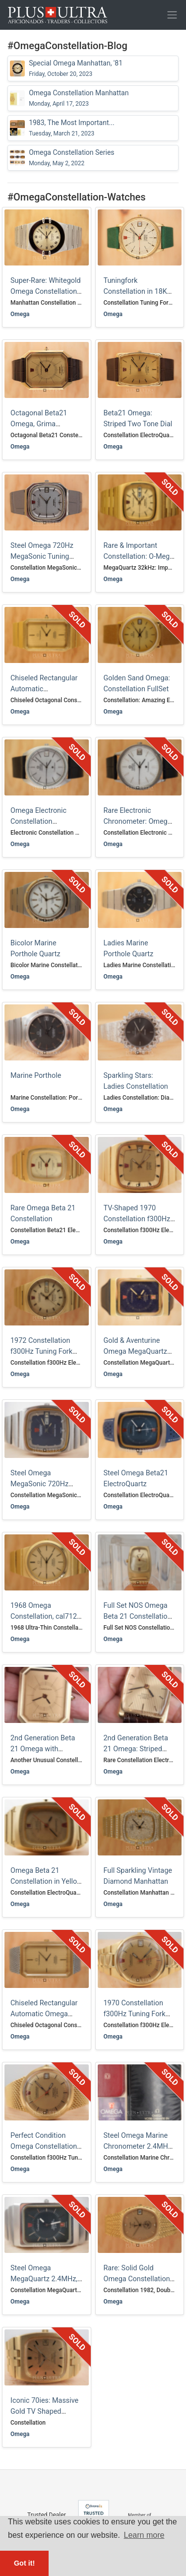 This screenshot has width=186, height=2576. I want to click on Steel Omega MegaSonic 720Hz Tuning Fork, so click(39, 1484).